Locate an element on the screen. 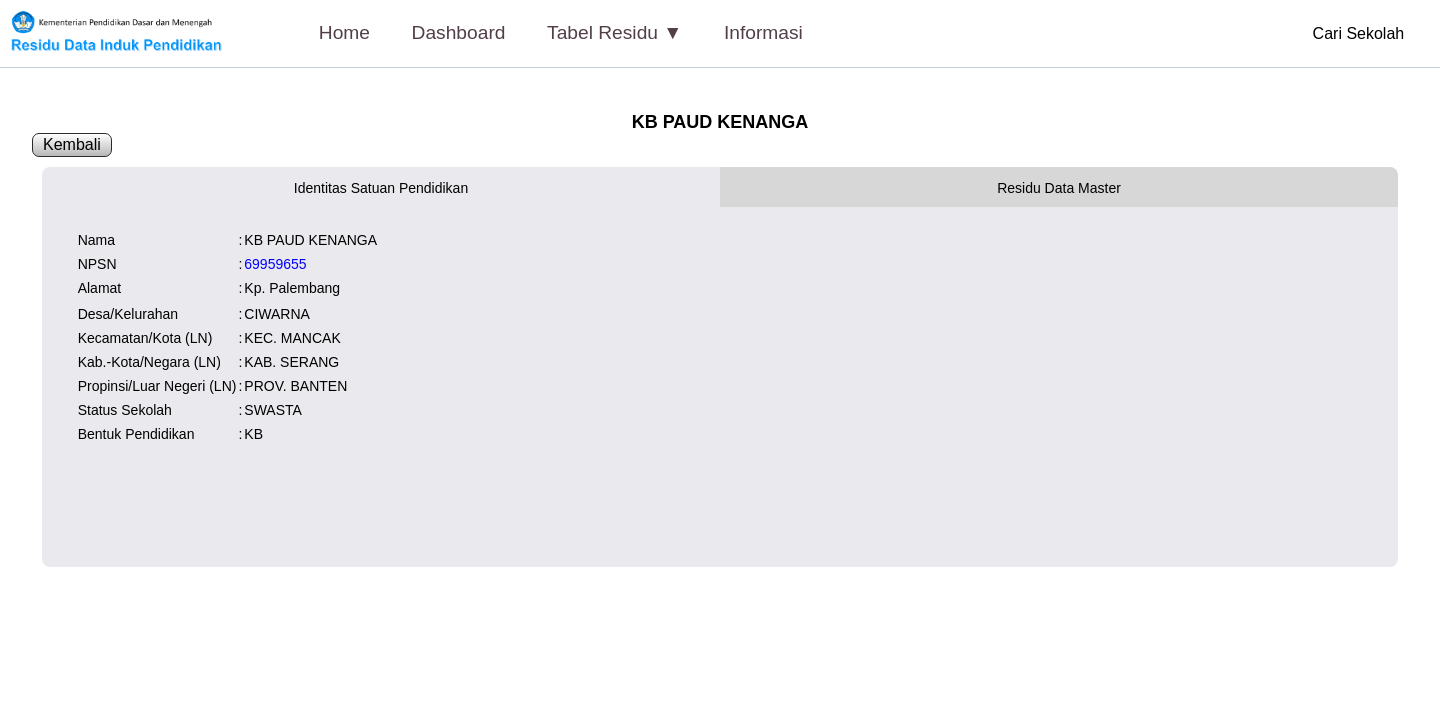 The height and width of the screenshot is (720, 1440). 69959655 is located at coordinates (275, 264).